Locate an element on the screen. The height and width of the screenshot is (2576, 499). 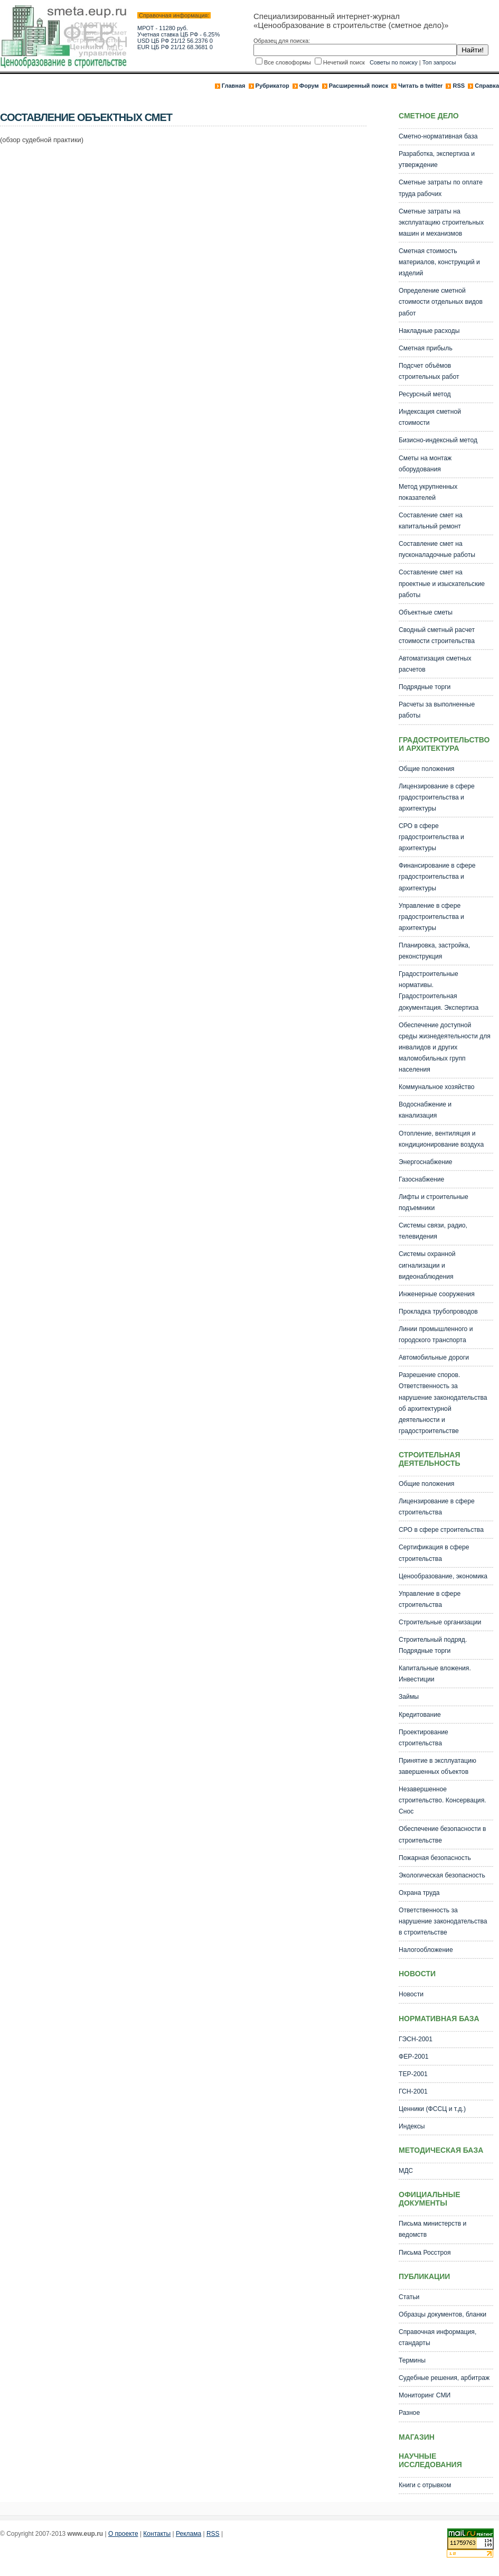
Охрана труда is located at coordinates (419, 1892).